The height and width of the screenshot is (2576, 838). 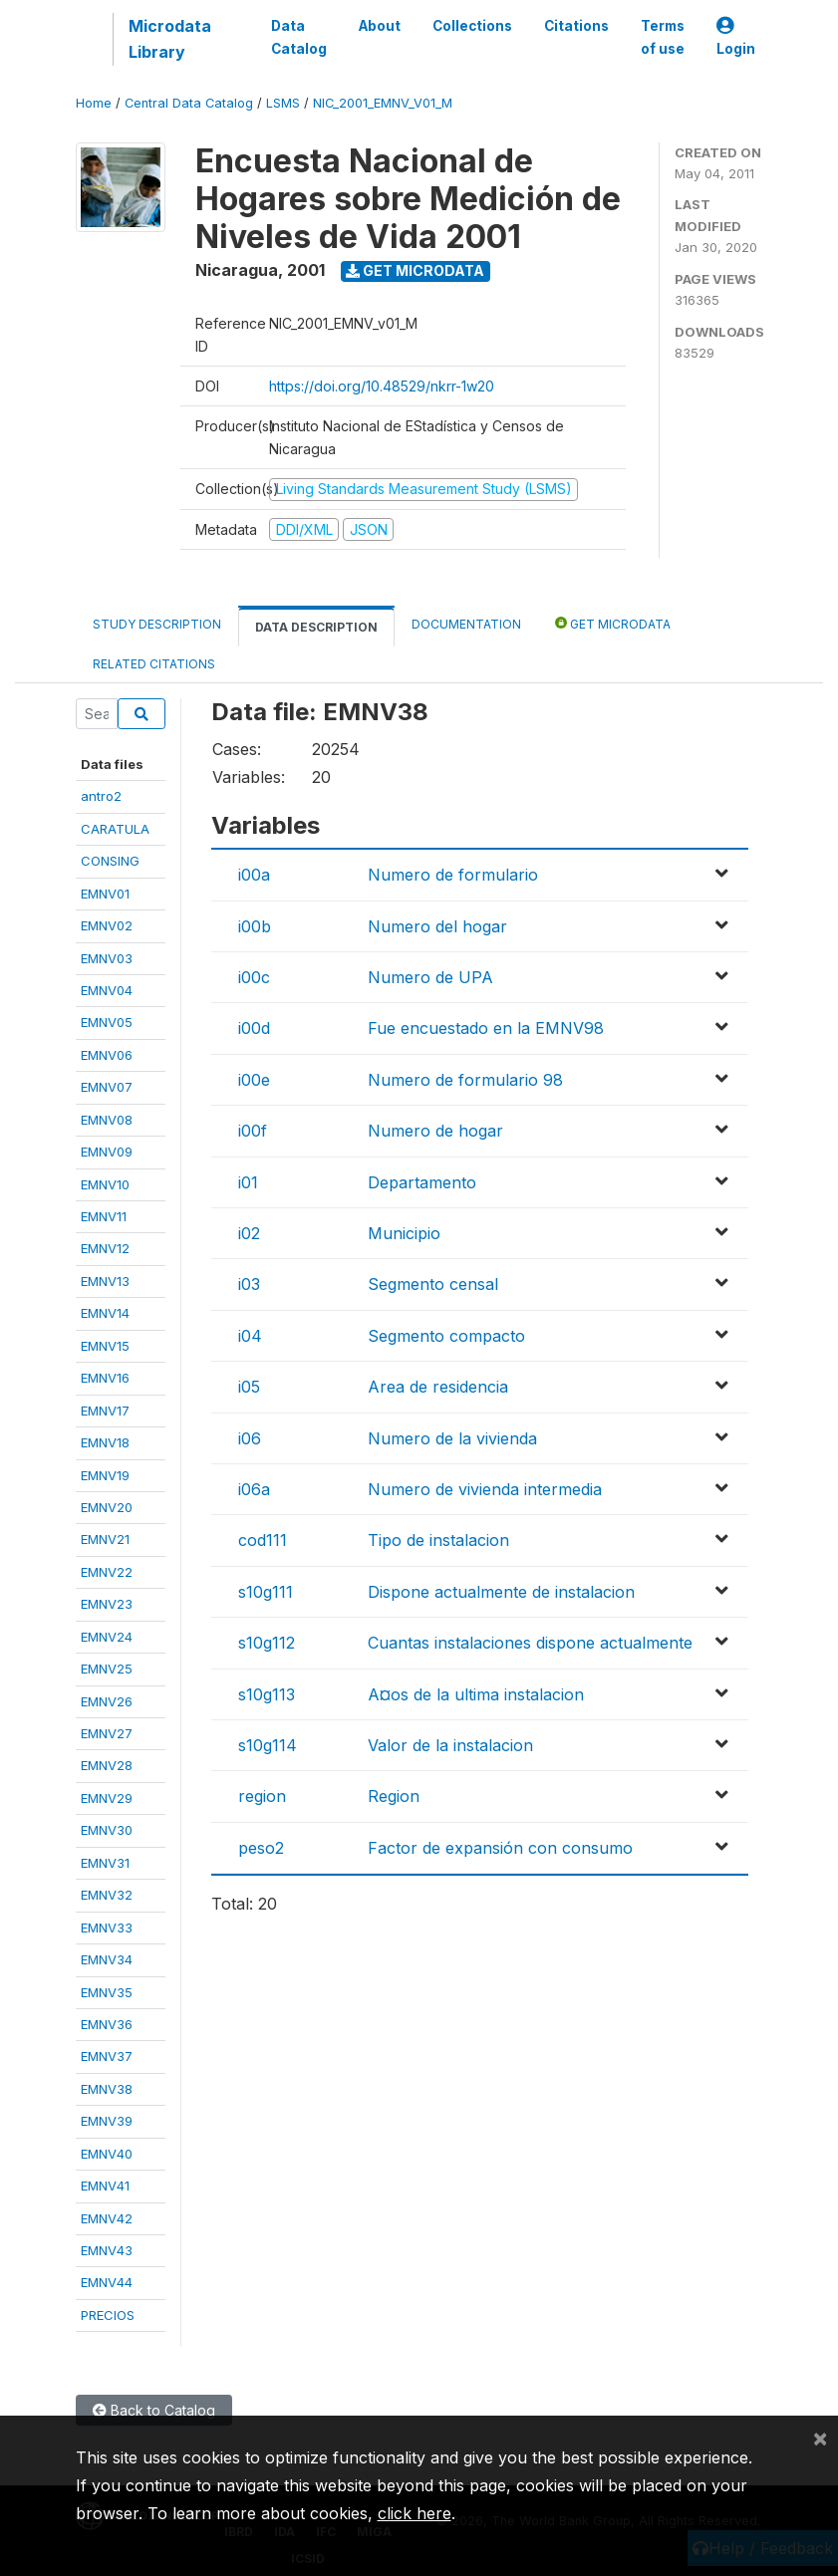 I want to click on EMNV06, so click(x=107, y=1055).